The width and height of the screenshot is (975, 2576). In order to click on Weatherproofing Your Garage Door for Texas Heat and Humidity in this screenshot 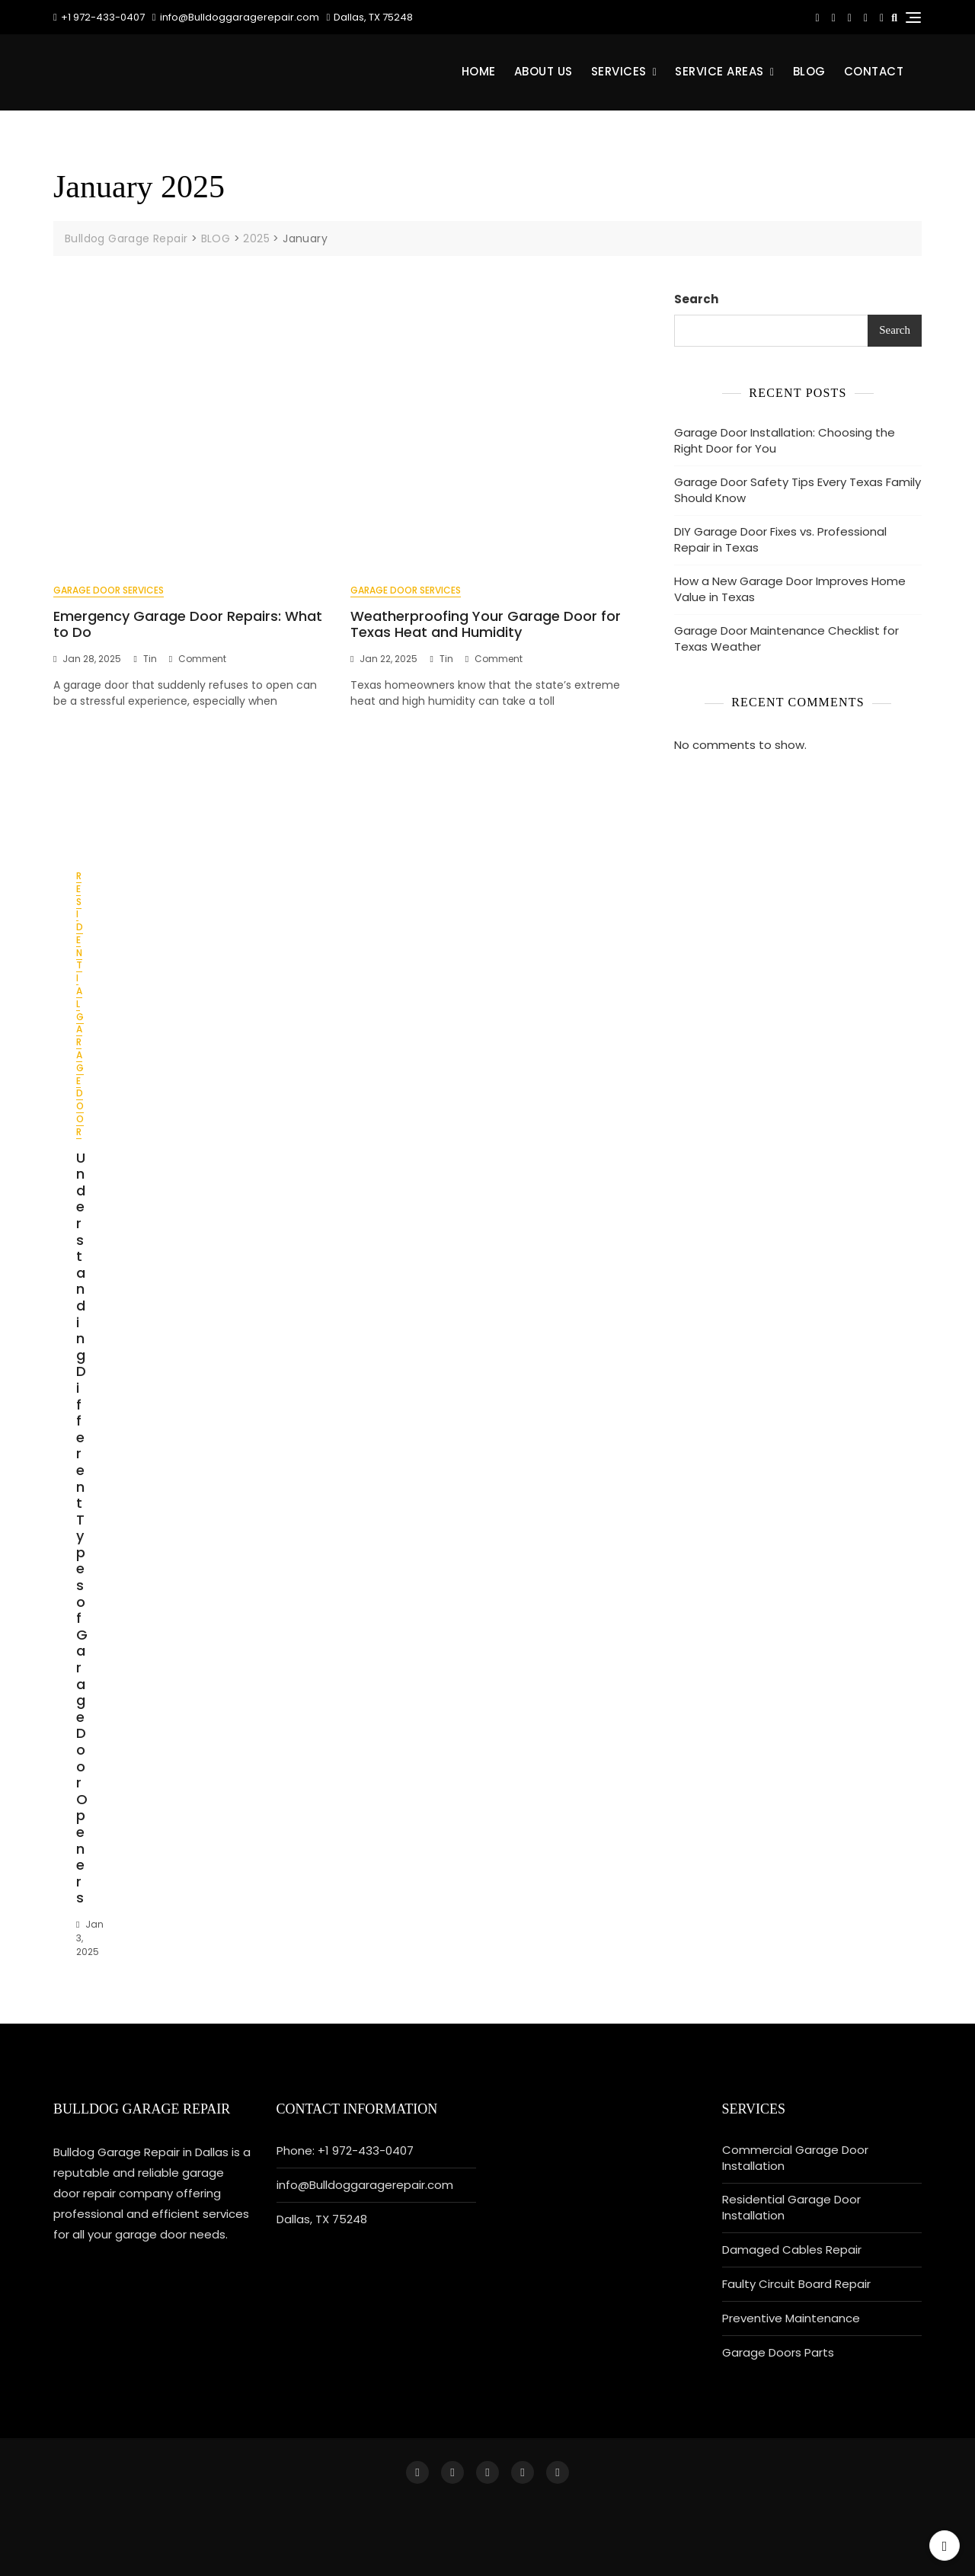, I will do `click(485, 624)`.